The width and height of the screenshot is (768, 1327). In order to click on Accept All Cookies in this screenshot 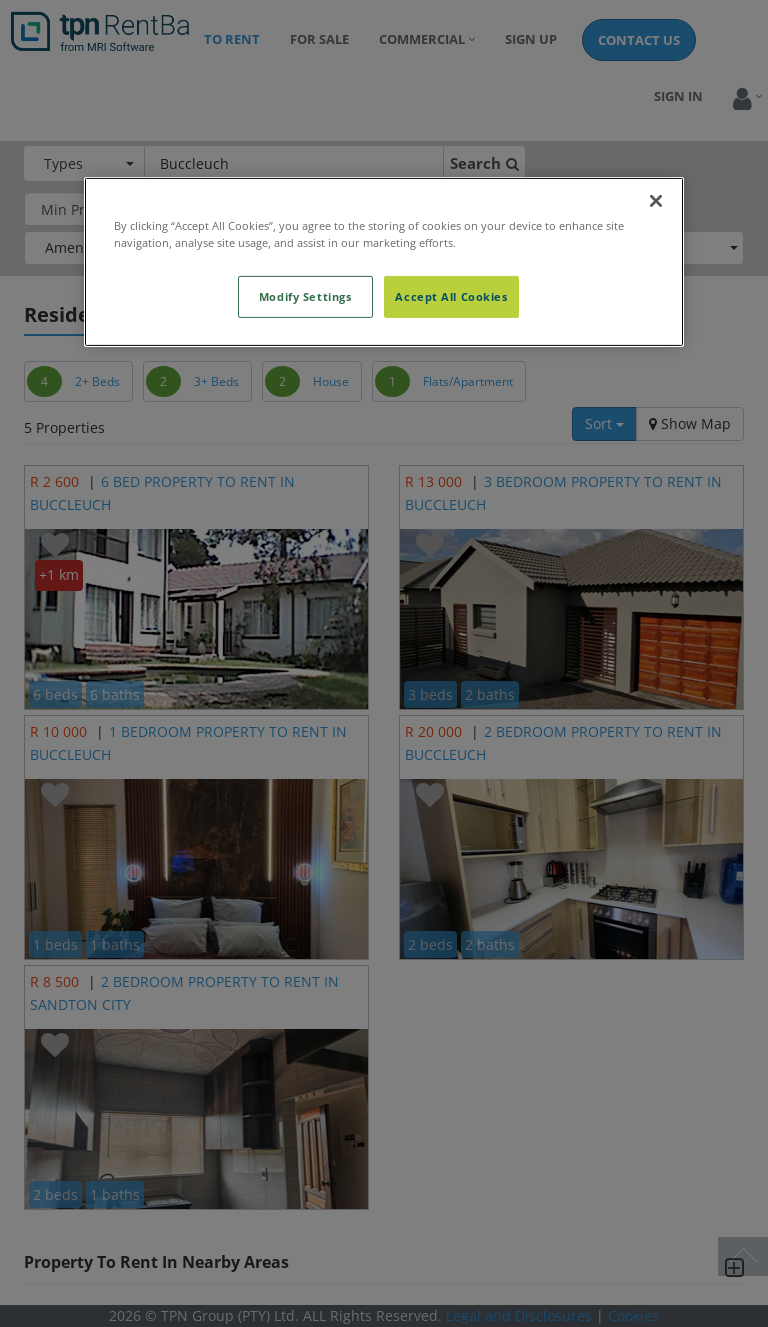, I will do `click(451, 296)`.